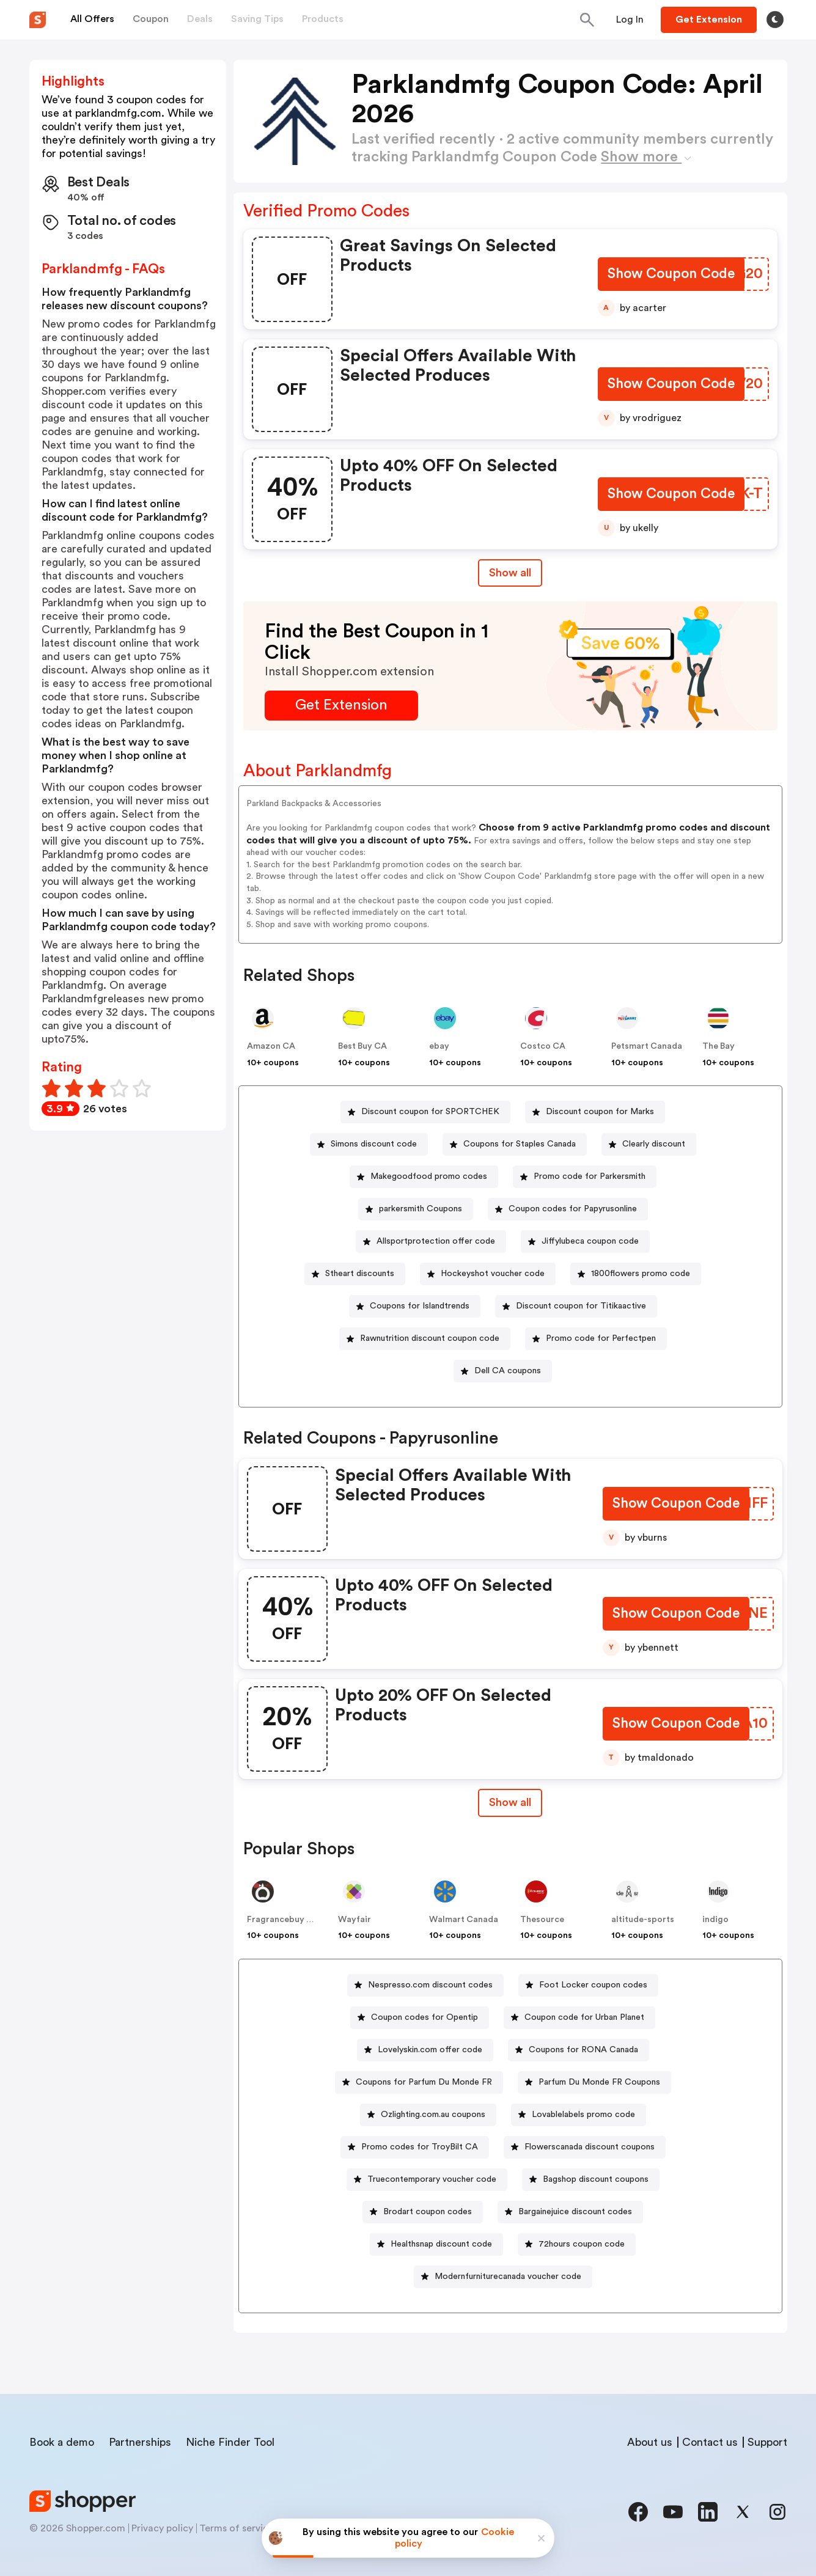  I want to click on Best Buy CA, so click(362, 1046).